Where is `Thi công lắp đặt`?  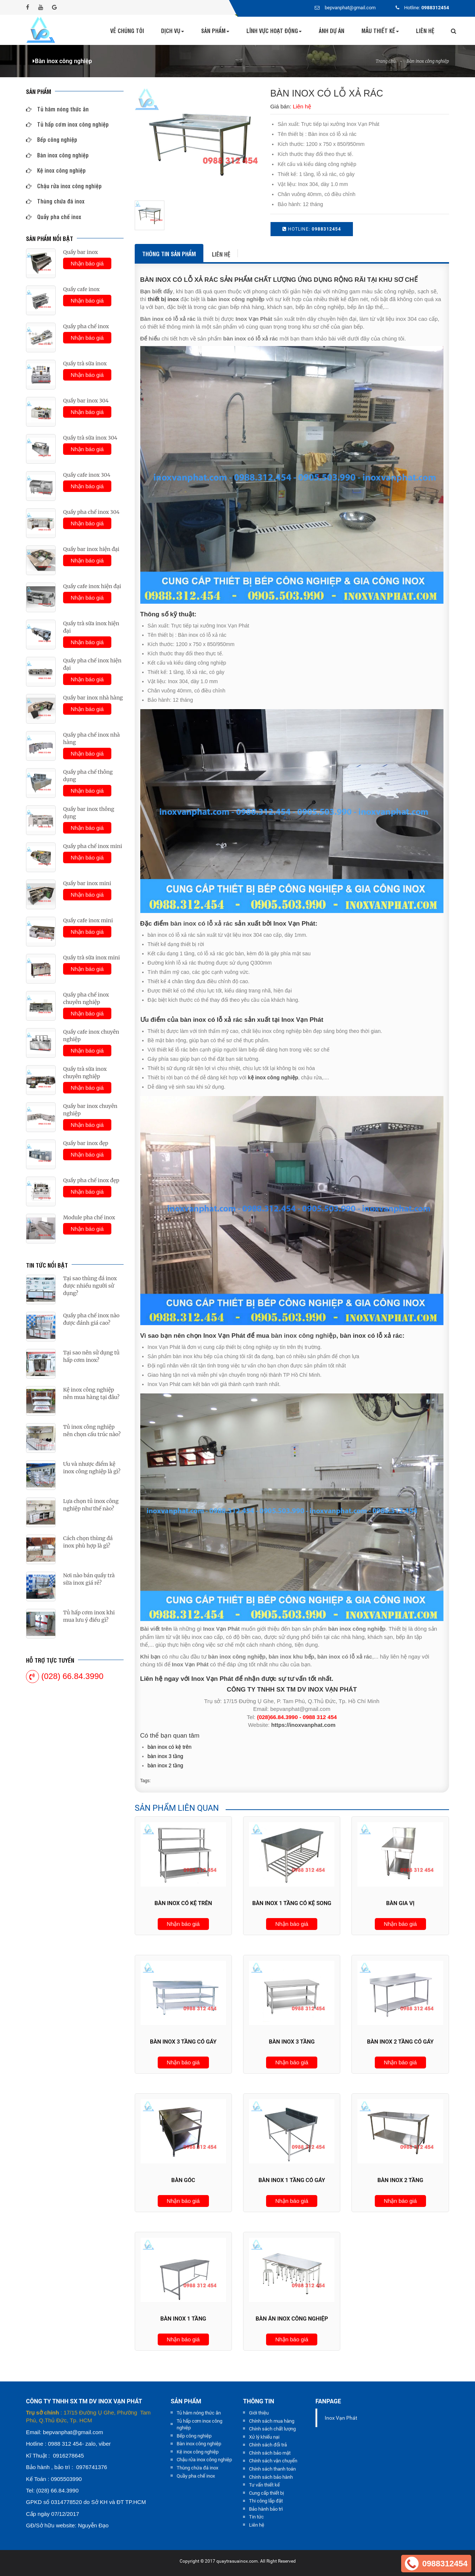
Thi công lắp đặt is located at coordinates (266, 2501).